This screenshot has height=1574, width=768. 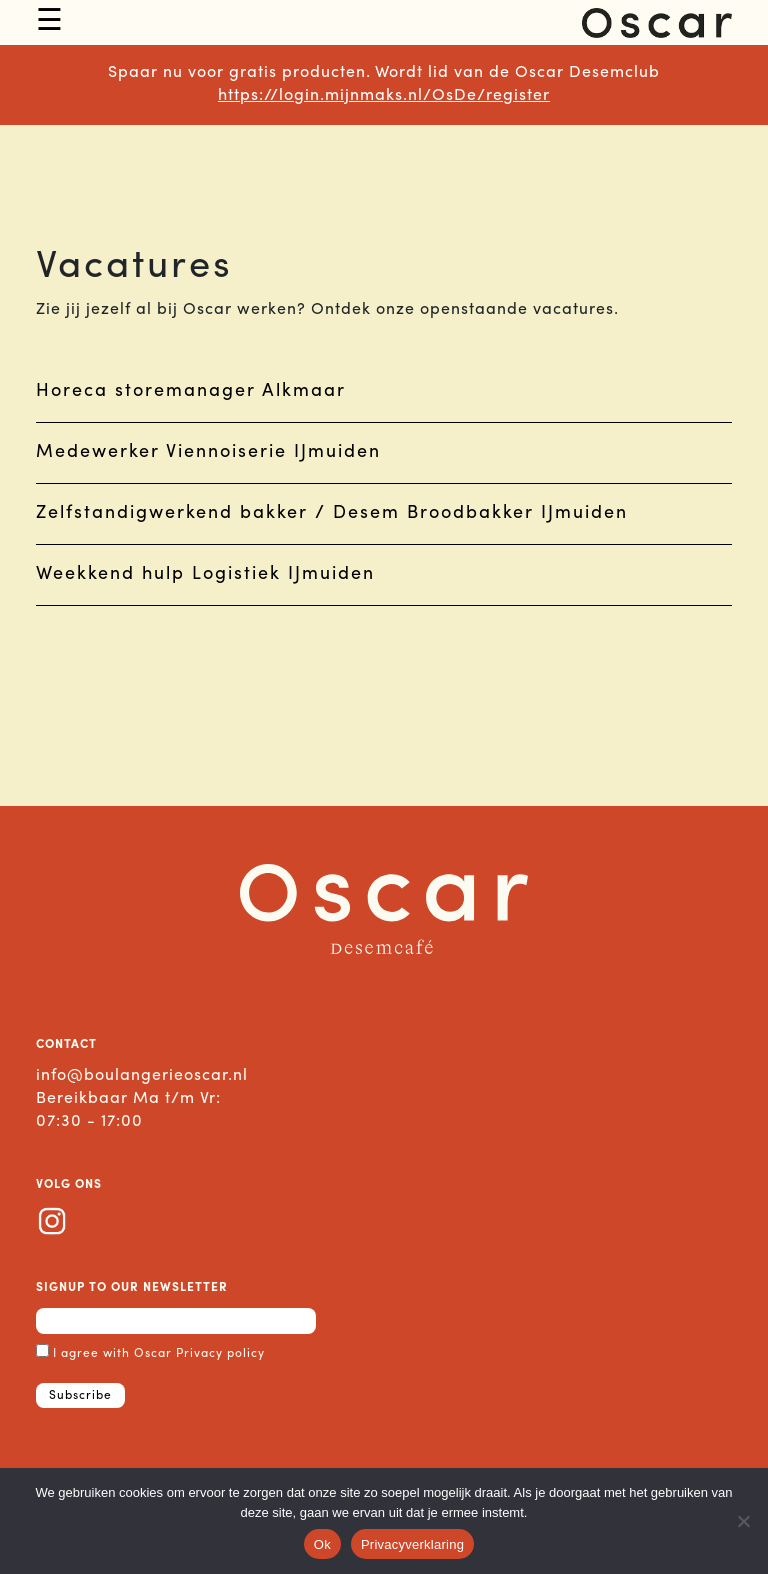 I want to click on Ok, so click(x=322, y=1544).